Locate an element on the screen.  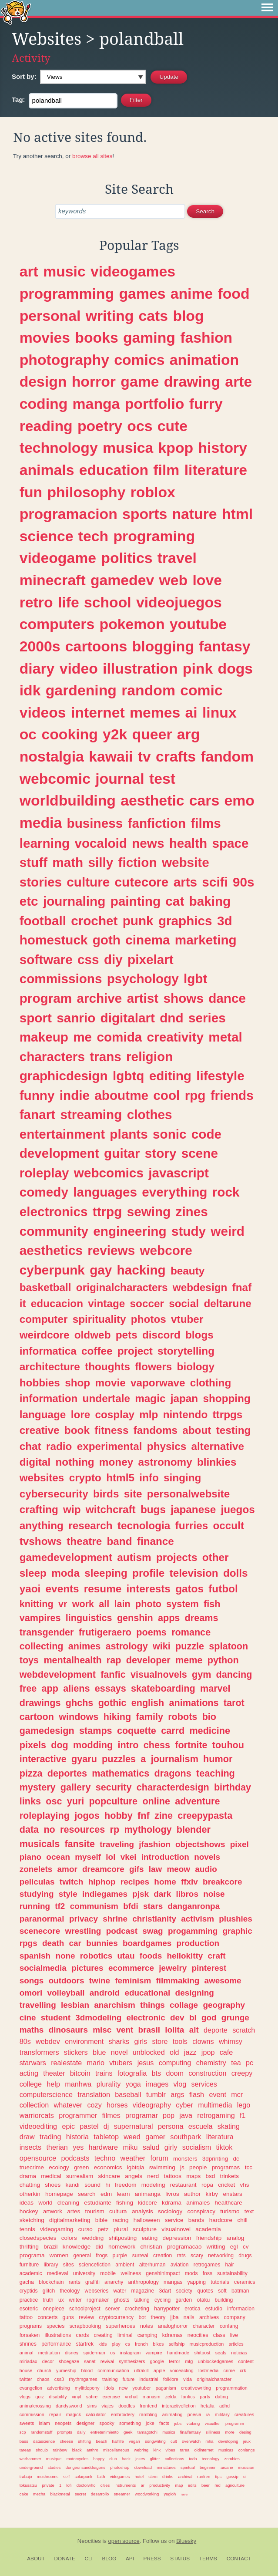
silliness is located at coordinates (213, 2432).